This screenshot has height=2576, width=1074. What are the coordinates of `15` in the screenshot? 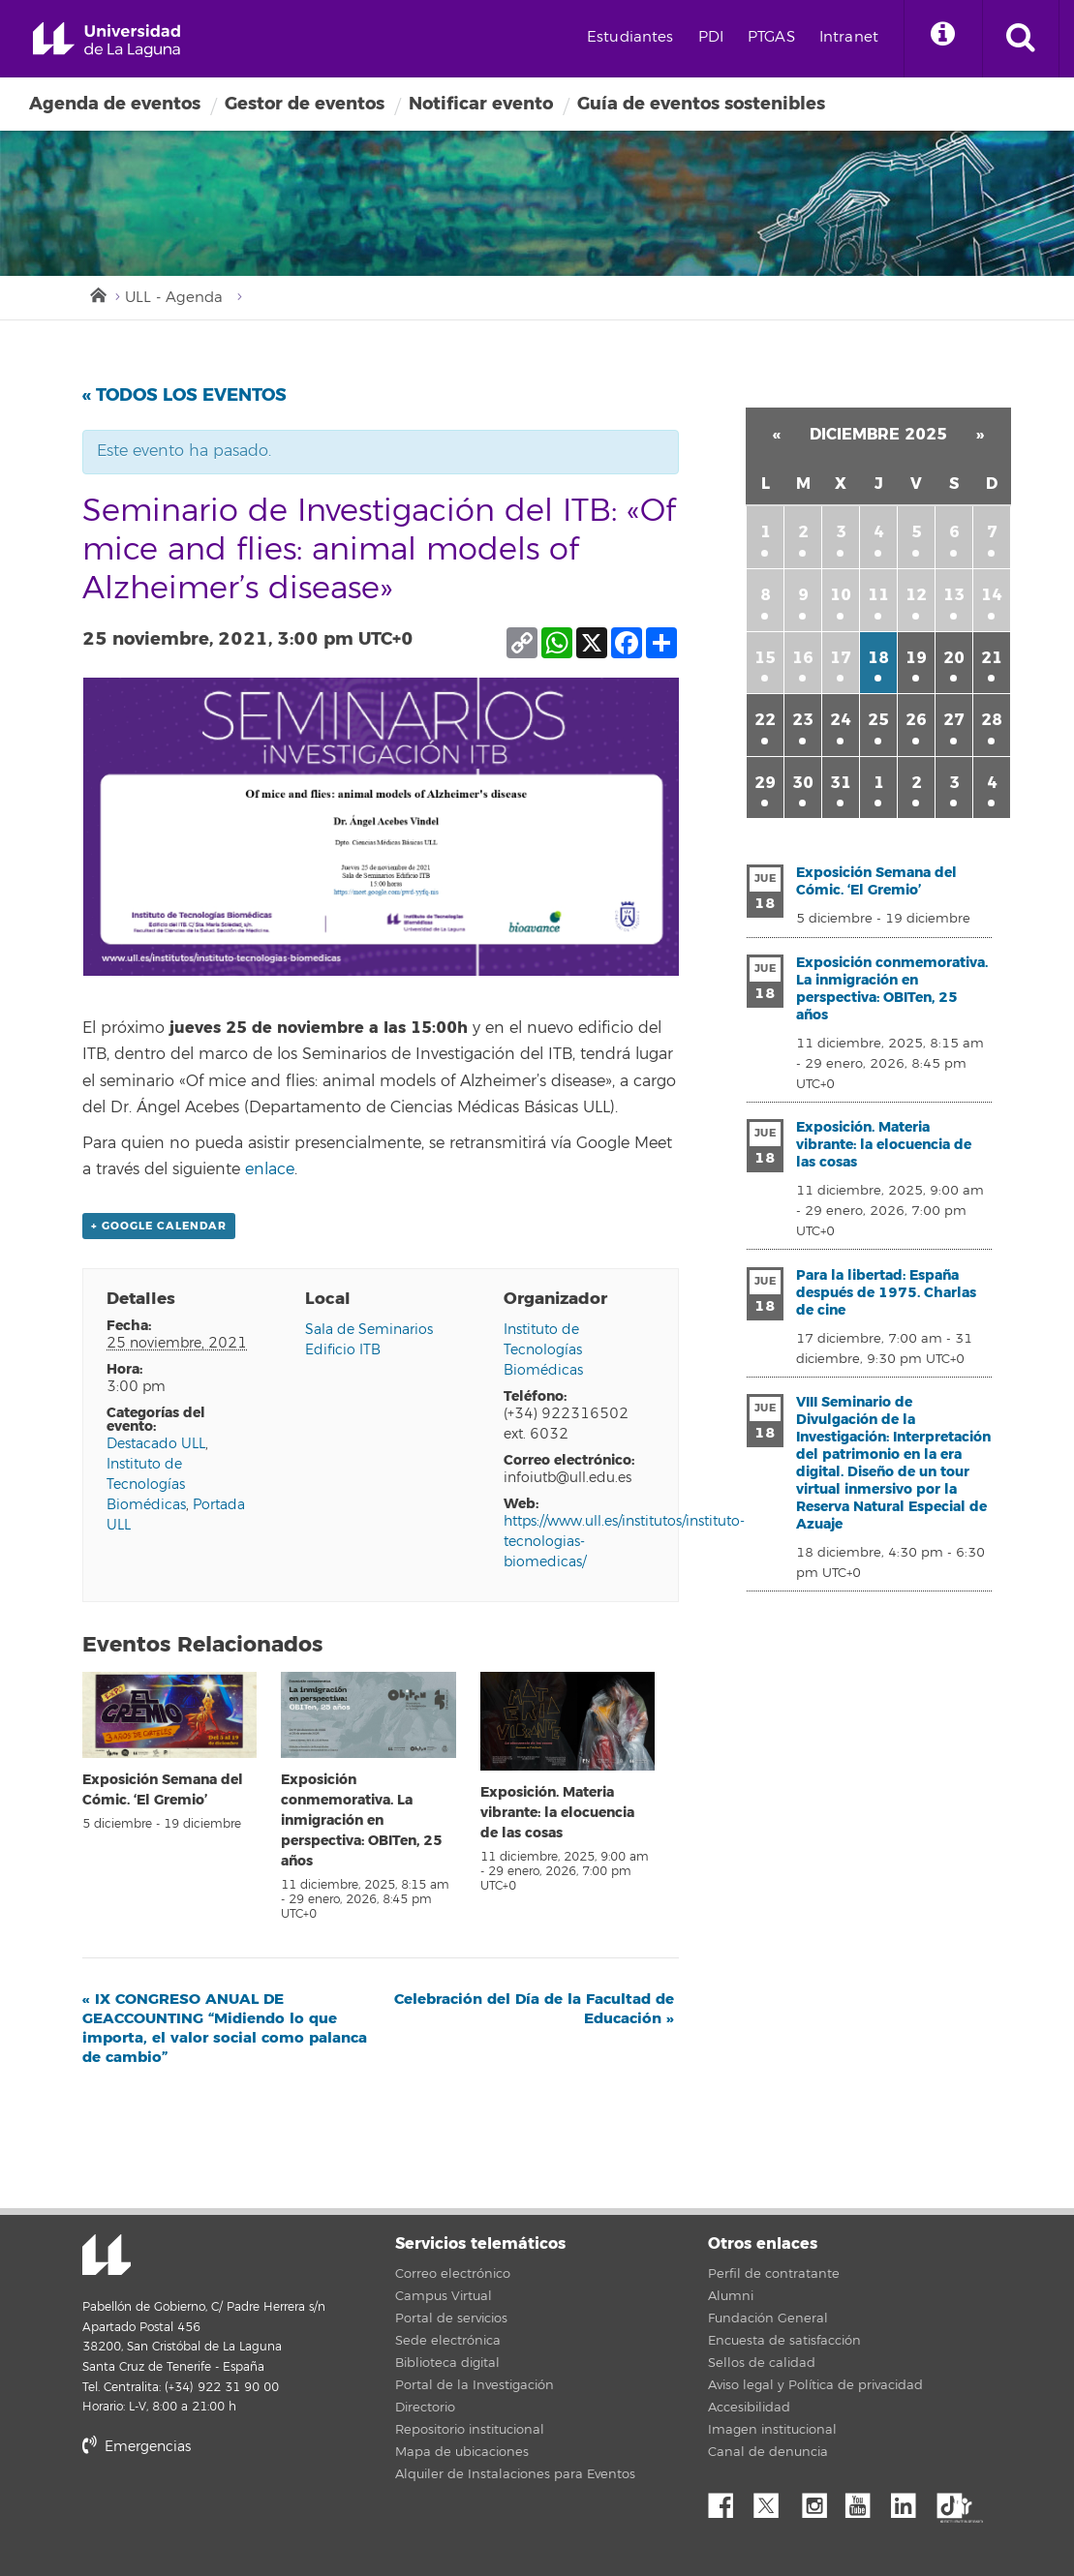 It's located at (765, 658).